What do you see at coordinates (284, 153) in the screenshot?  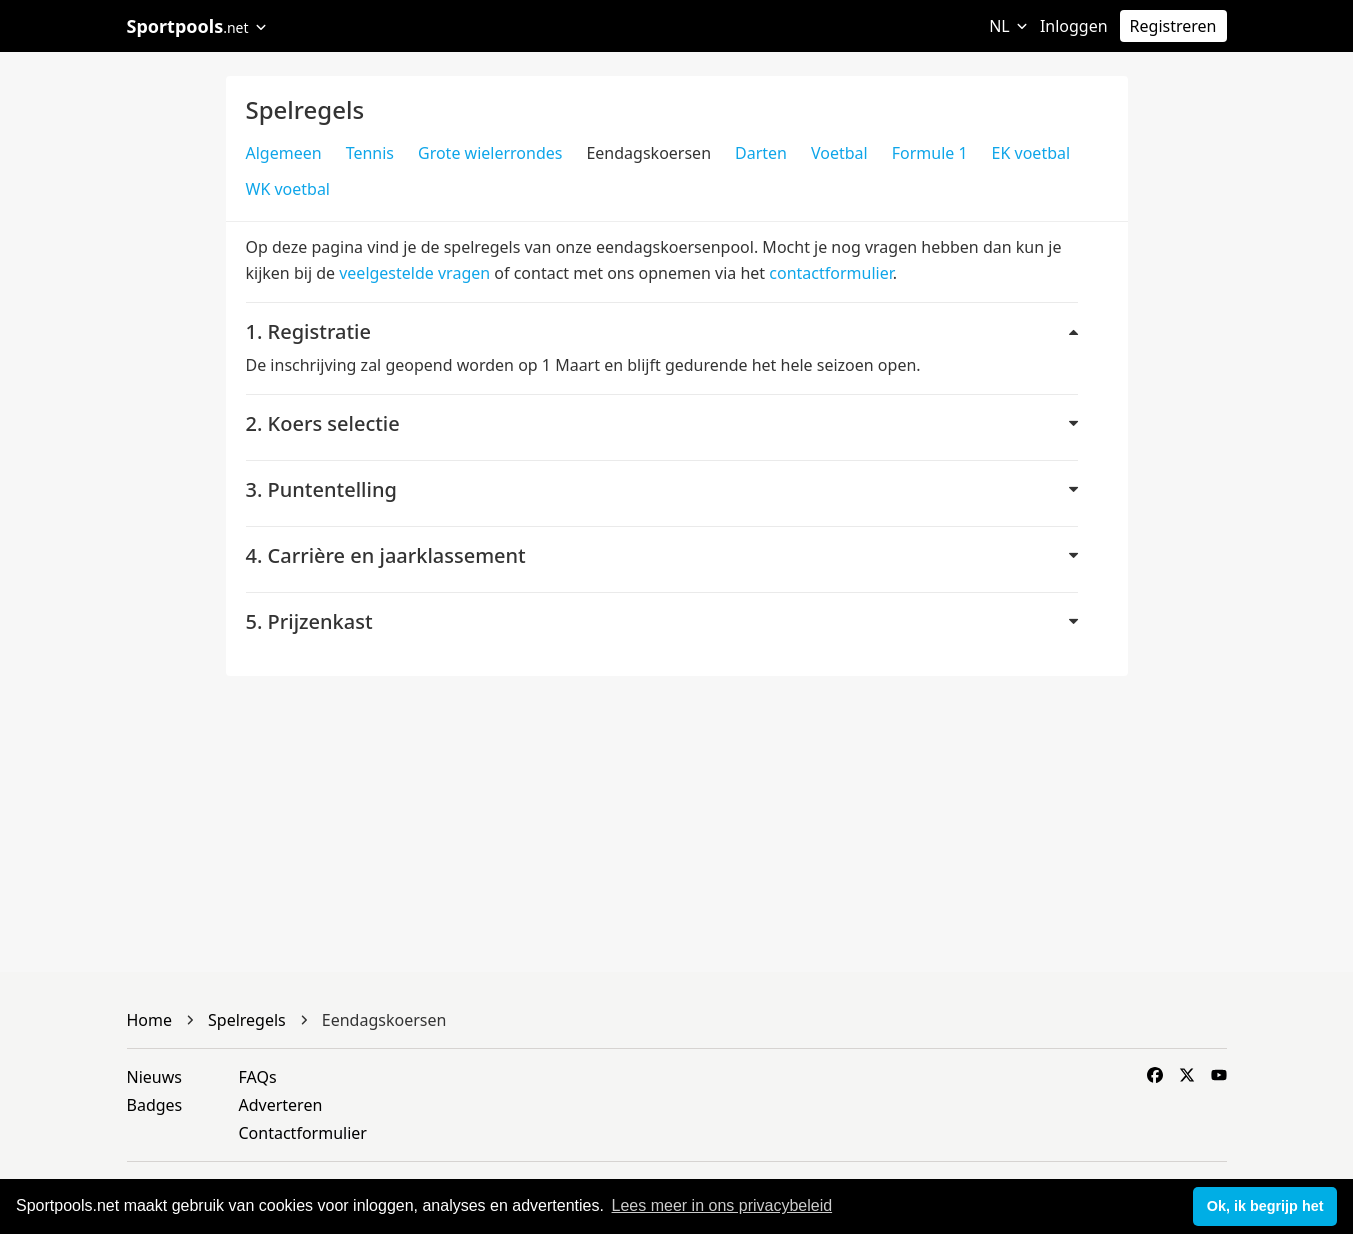 I see `Algemeen` at bounding box center [284, 153].